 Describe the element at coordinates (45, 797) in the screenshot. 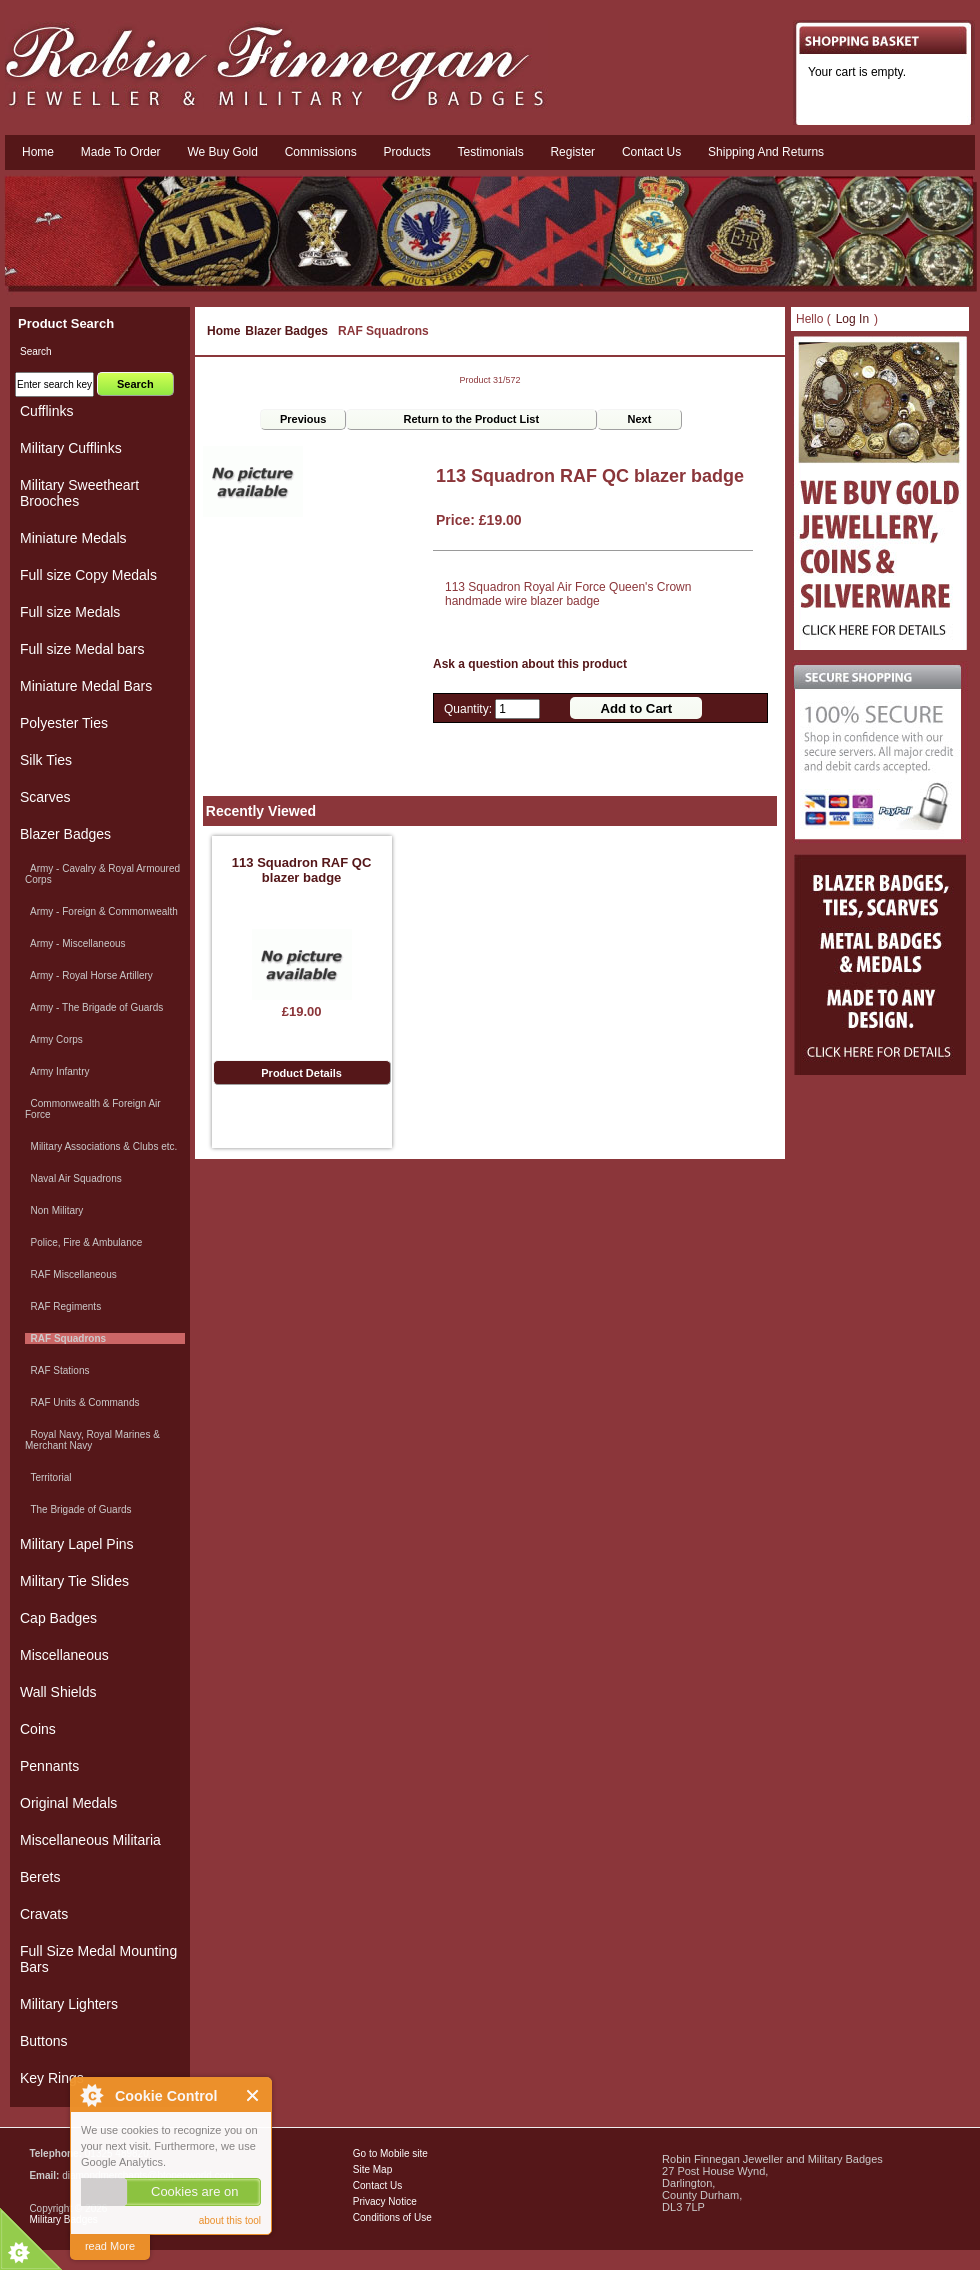

I see `Scarves` at that location.